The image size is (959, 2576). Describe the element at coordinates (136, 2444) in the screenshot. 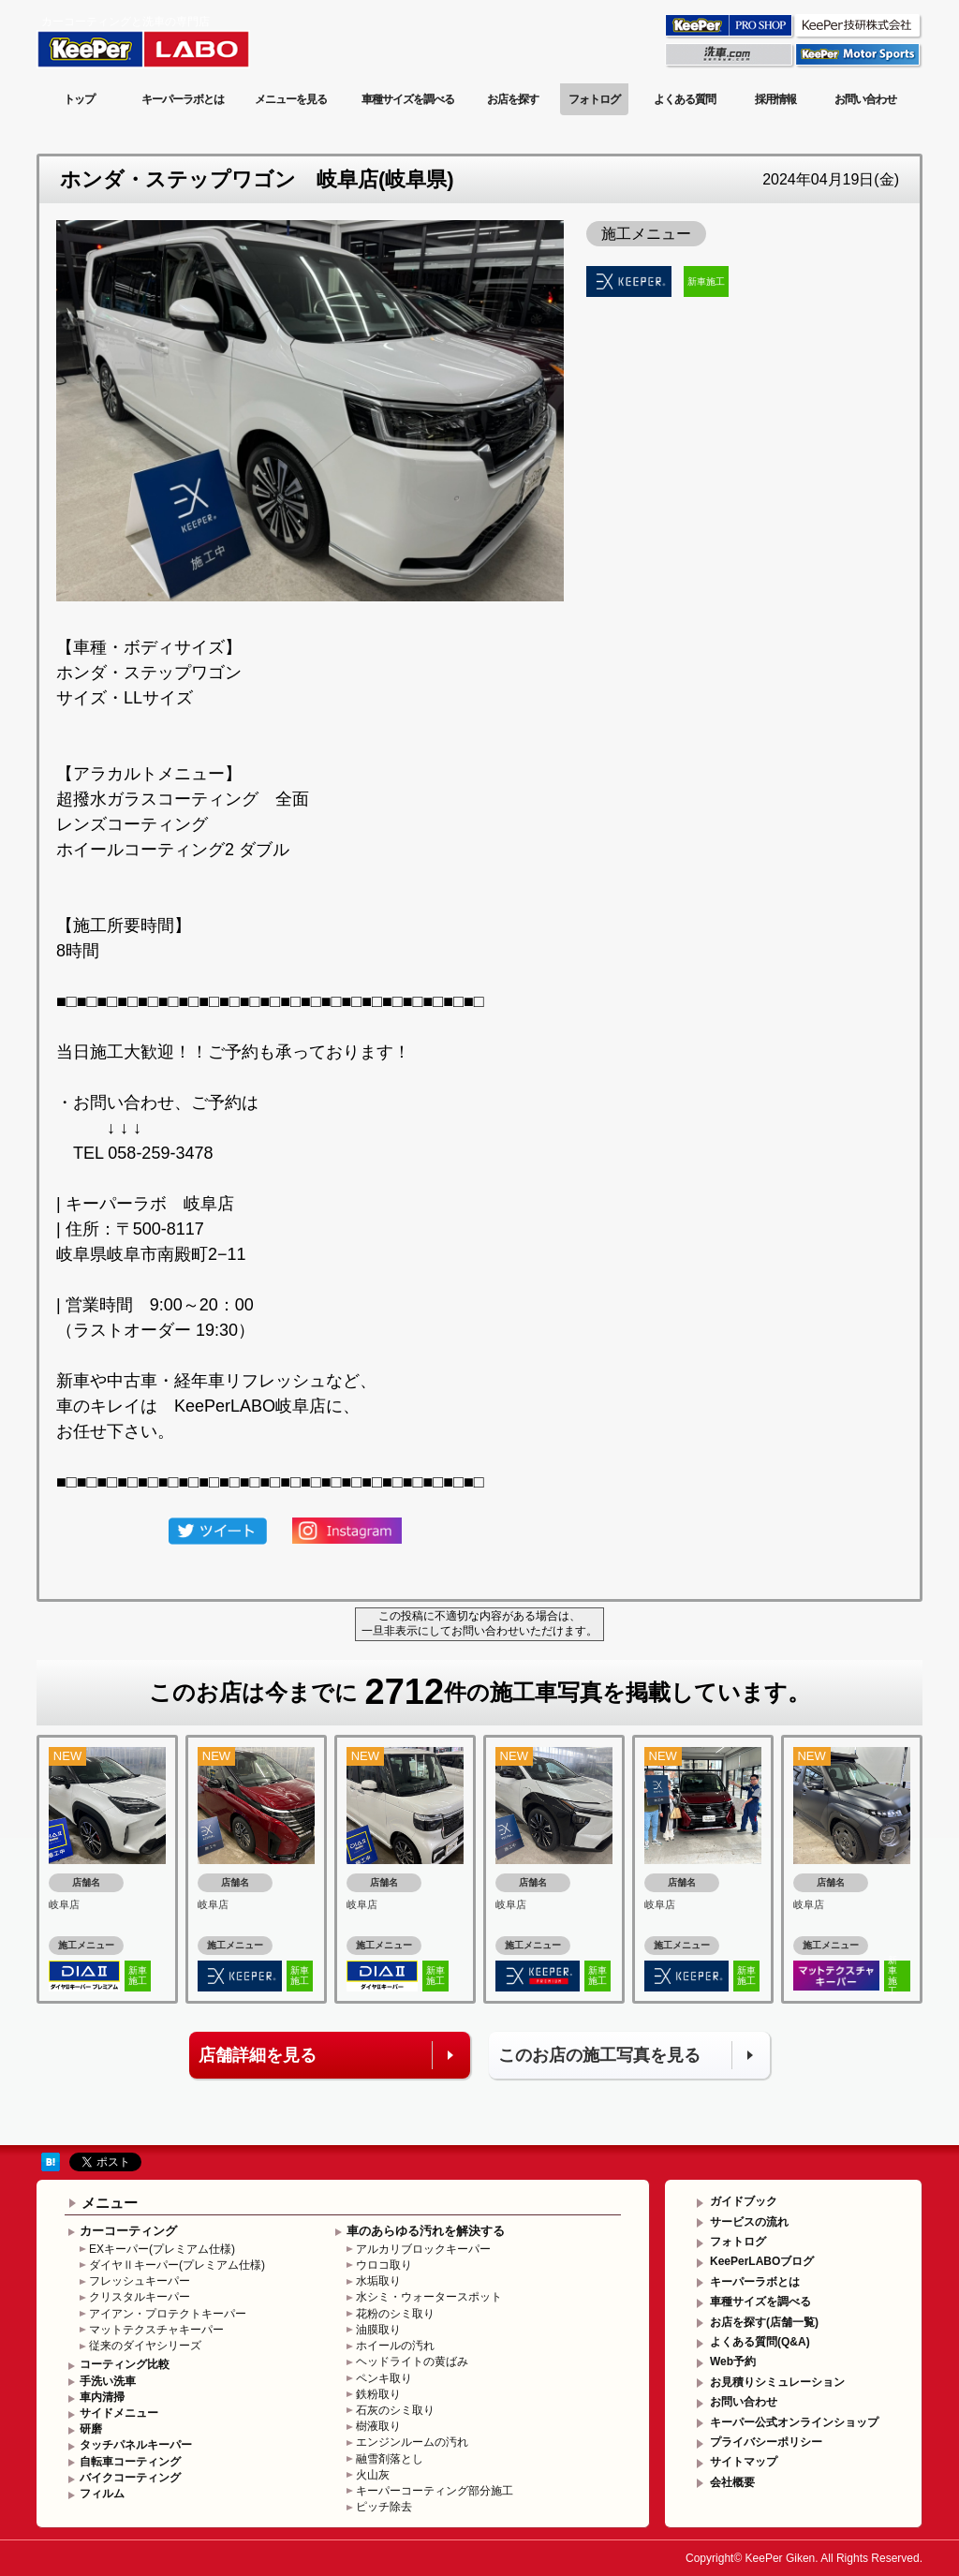

I see `タッチパネルキーパー` at that location.